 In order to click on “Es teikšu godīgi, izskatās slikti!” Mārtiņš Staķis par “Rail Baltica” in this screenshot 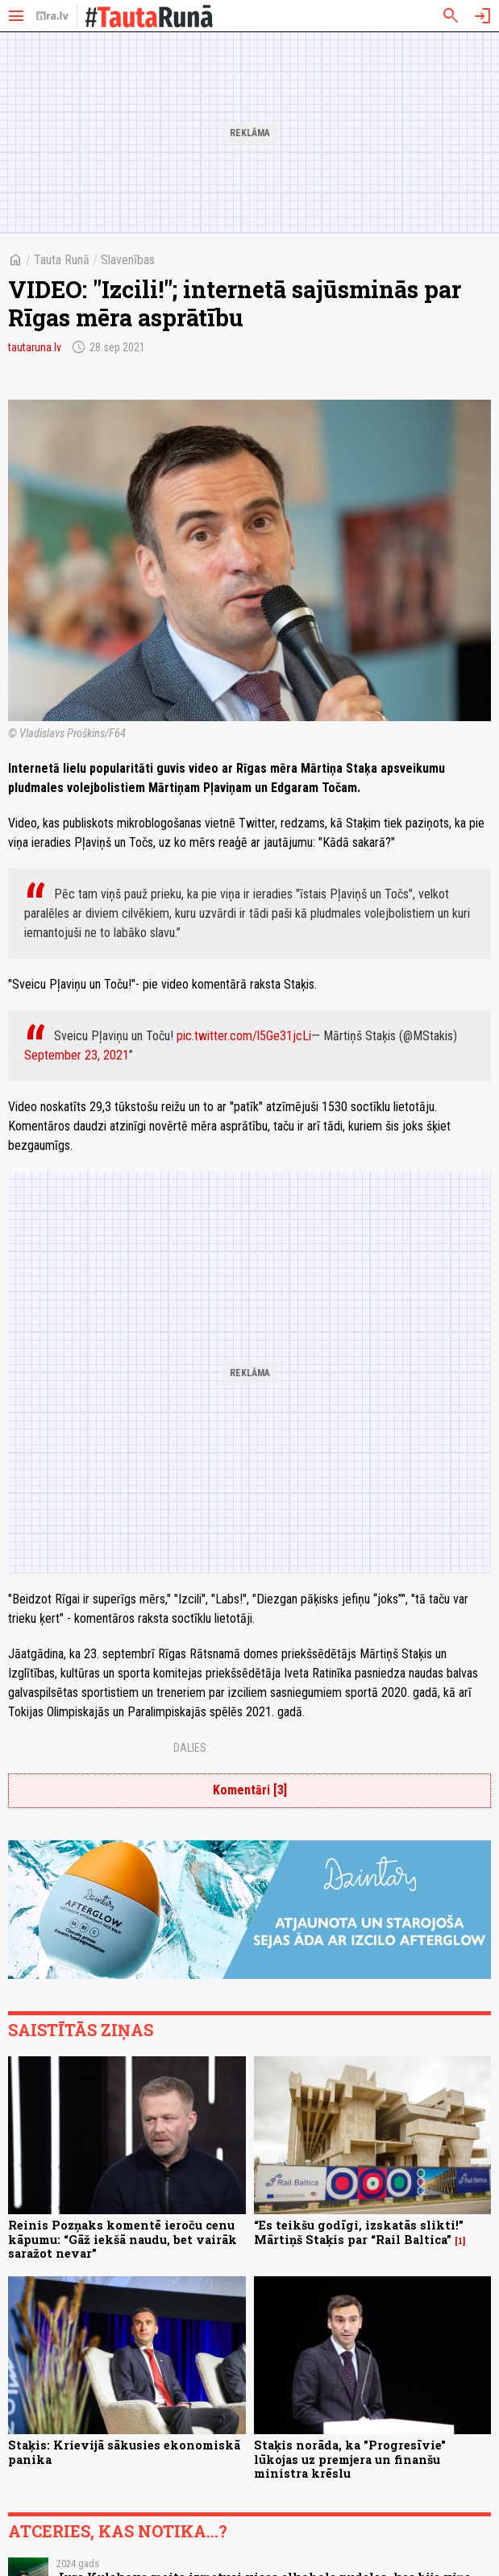, I will do `click(359, 2231)`.